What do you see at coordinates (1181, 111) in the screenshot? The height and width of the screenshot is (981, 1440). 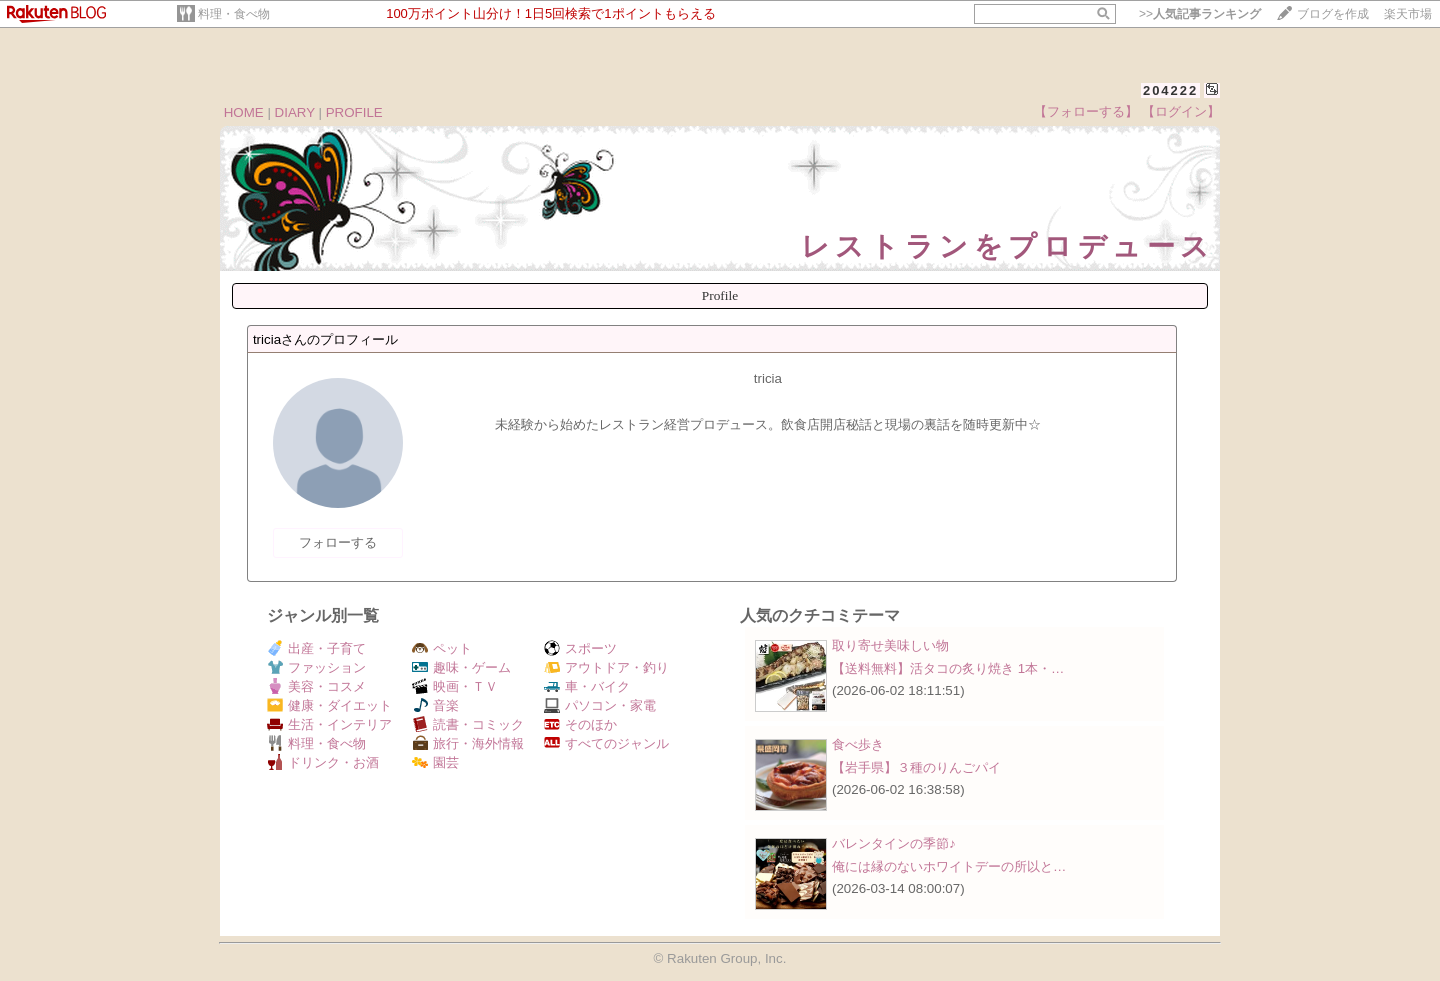 I see `【ログイン】` at bounding box center [1181, 111].